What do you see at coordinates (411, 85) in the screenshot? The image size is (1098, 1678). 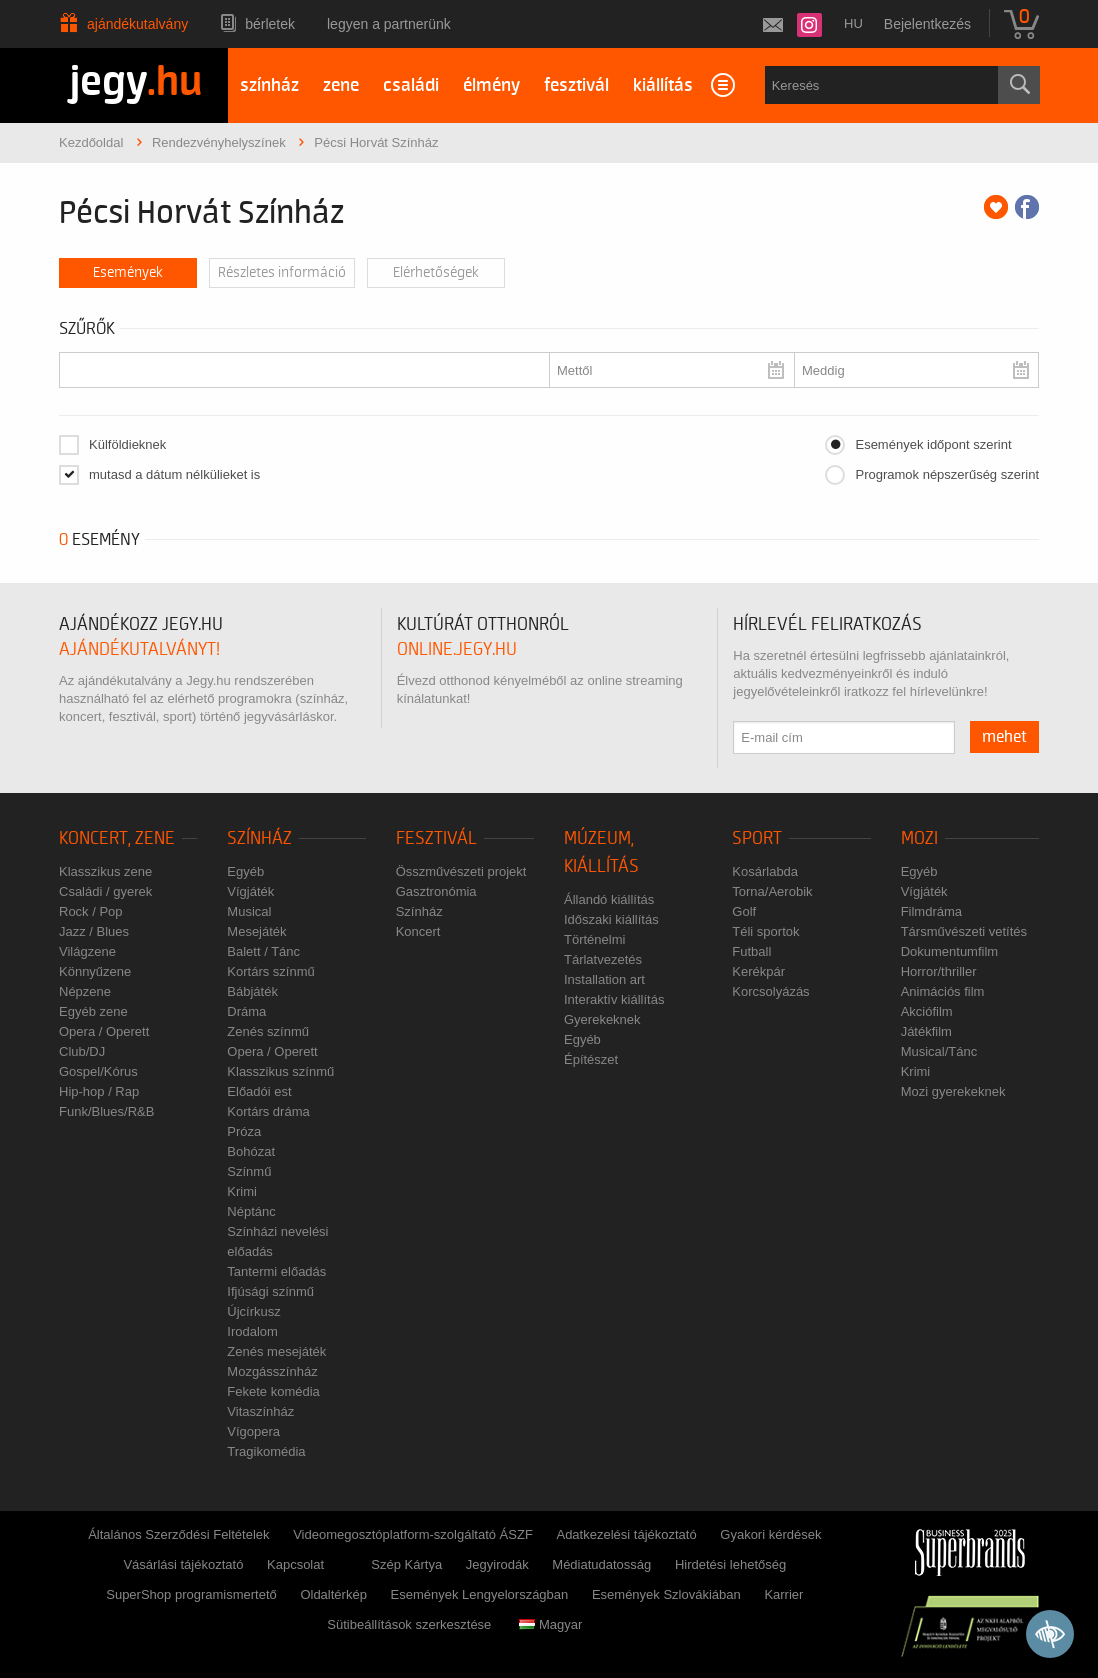 I see `családi` at bounding box center [411, 85].